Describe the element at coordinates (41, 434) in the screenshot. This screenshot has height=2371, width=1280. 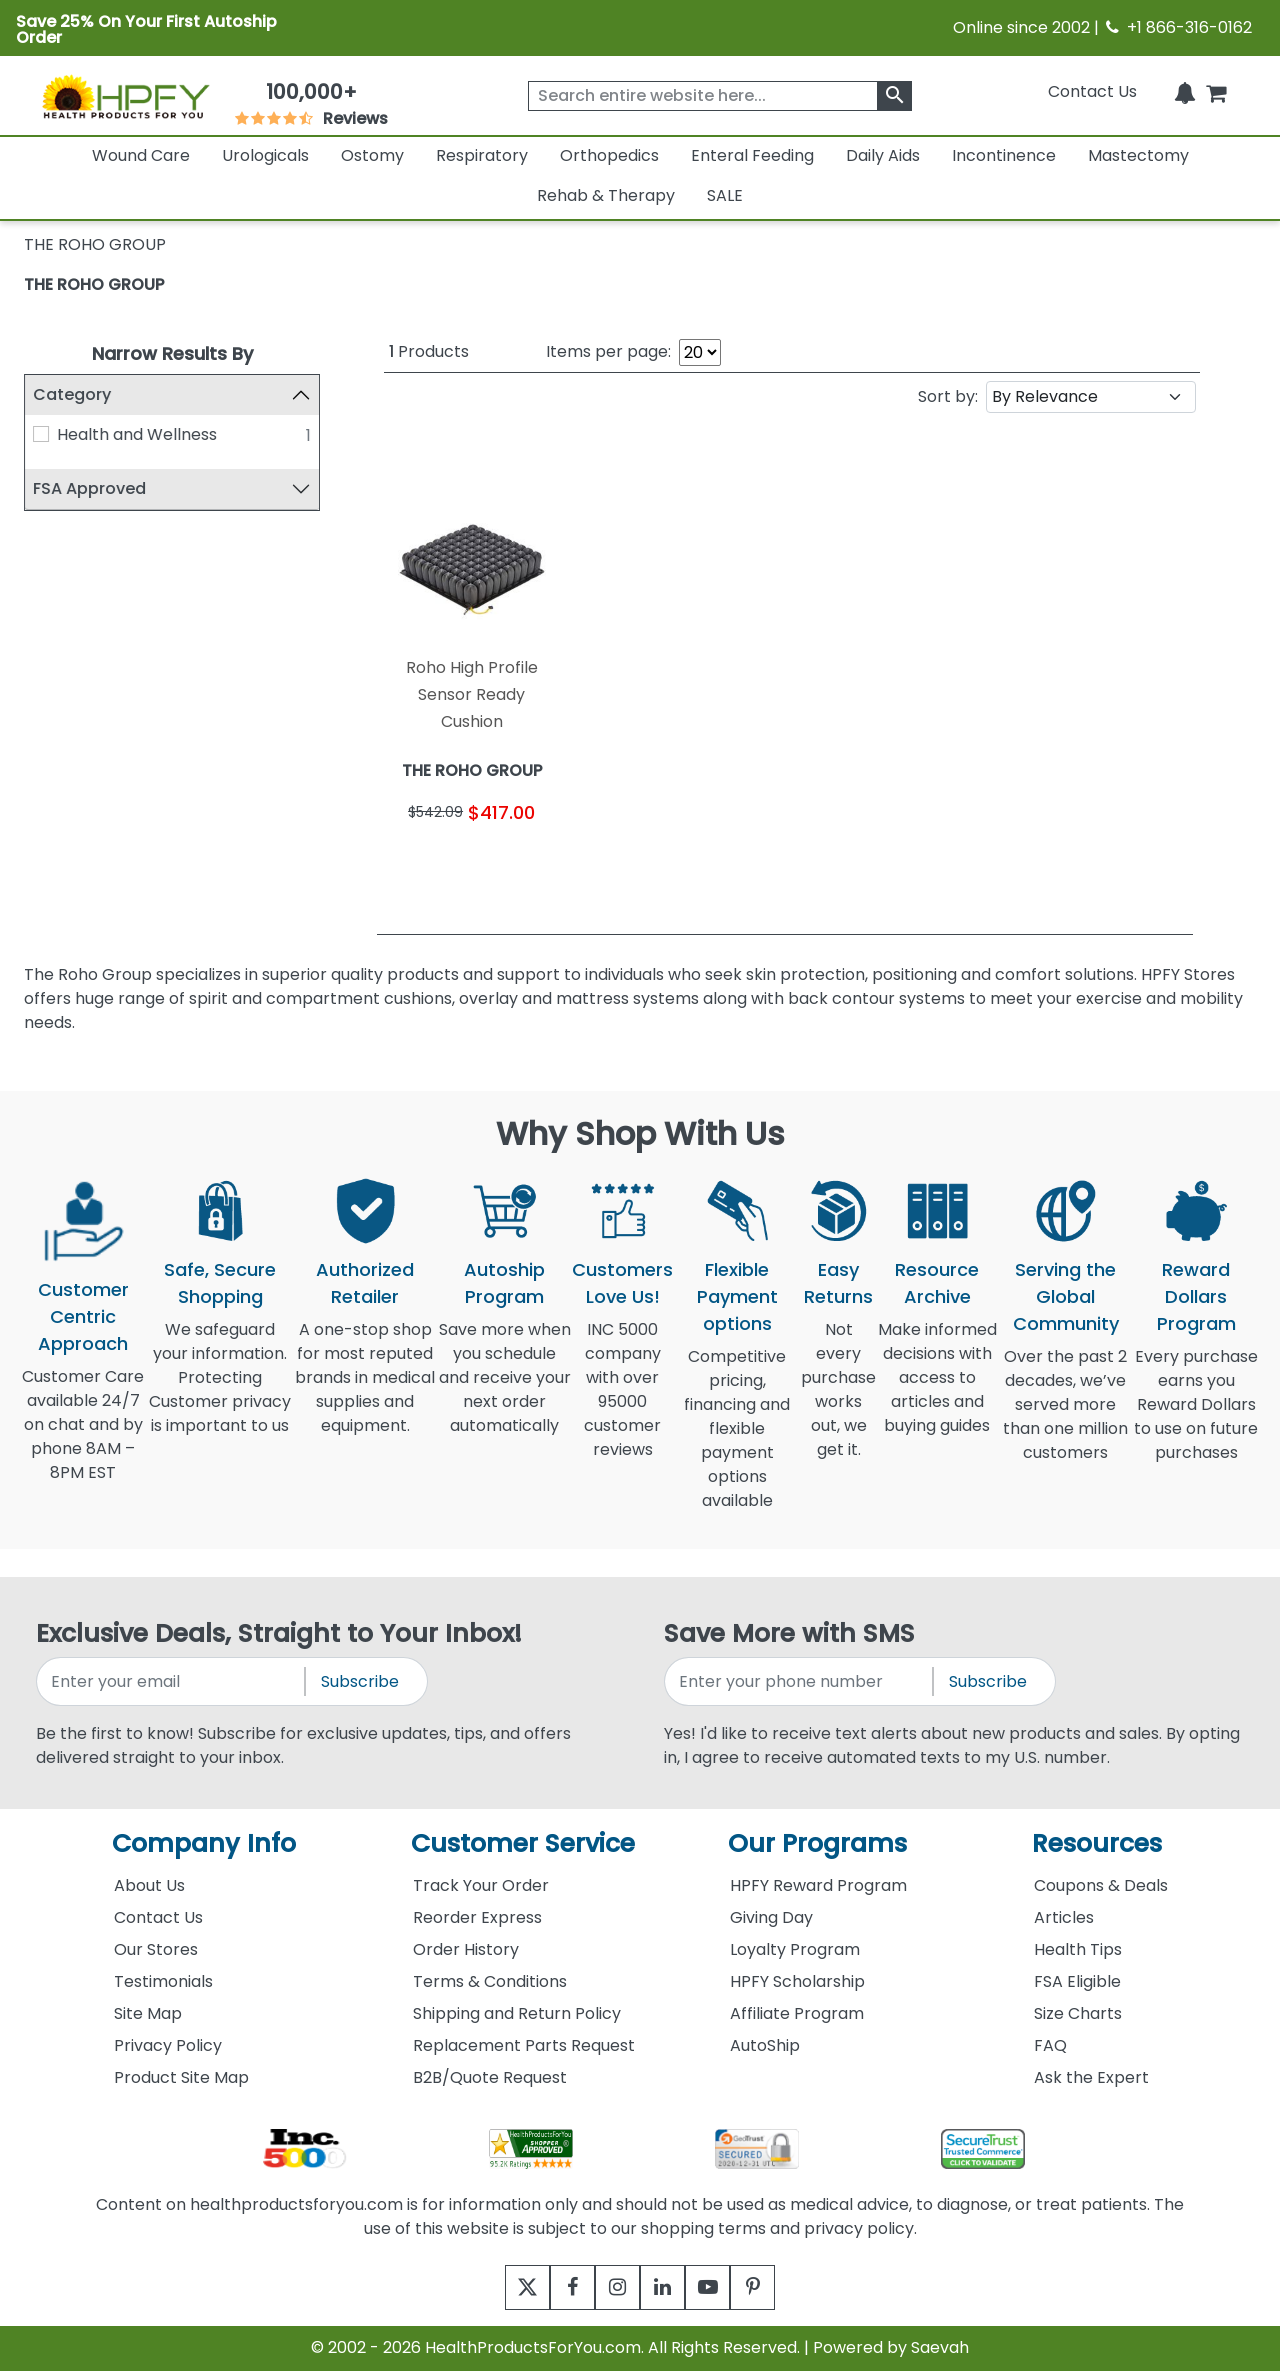
I see `[Health and Wellness]` at that location.